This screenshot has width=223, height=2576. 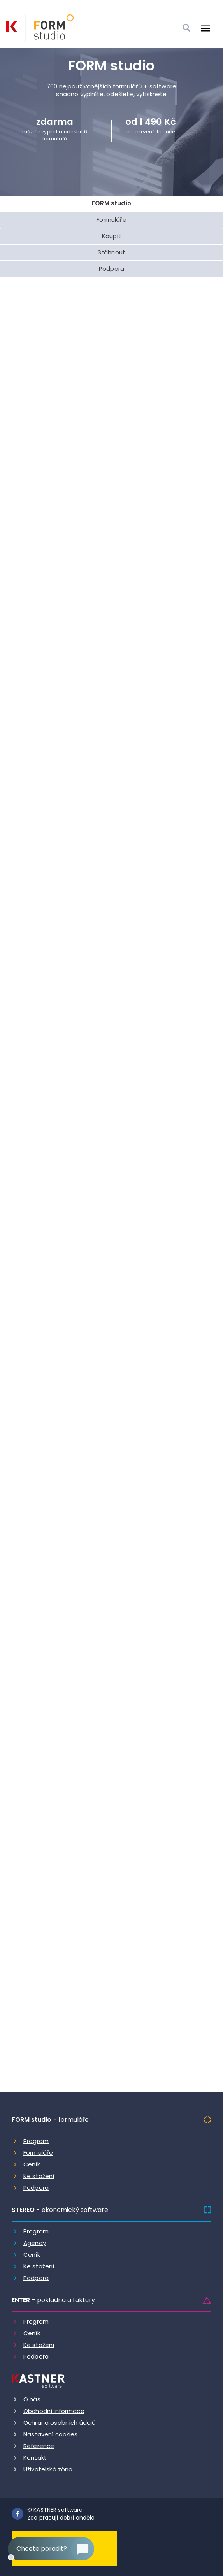 I want to click on Formuláře, so click(x=38, y=2153).